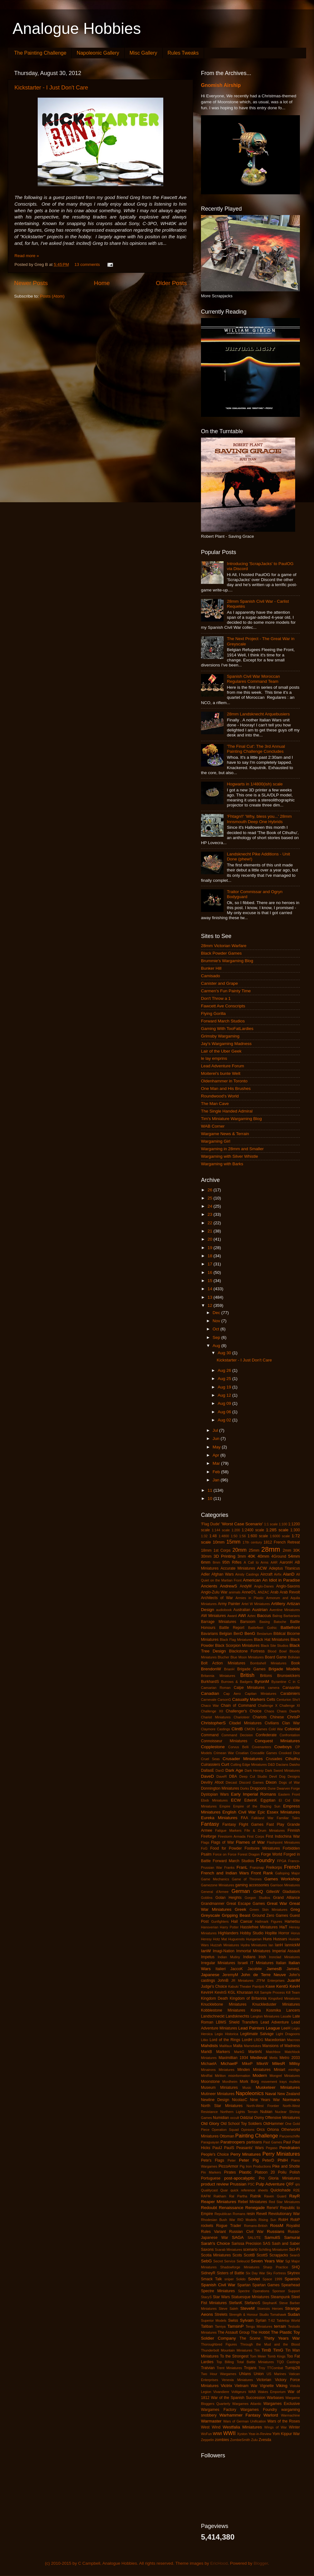 The height and width of the screenshot is (2576, 314). What do you see at coordinates (211, 1498) in the screenshot?
I see `10` at bounding box center [211, 1498].